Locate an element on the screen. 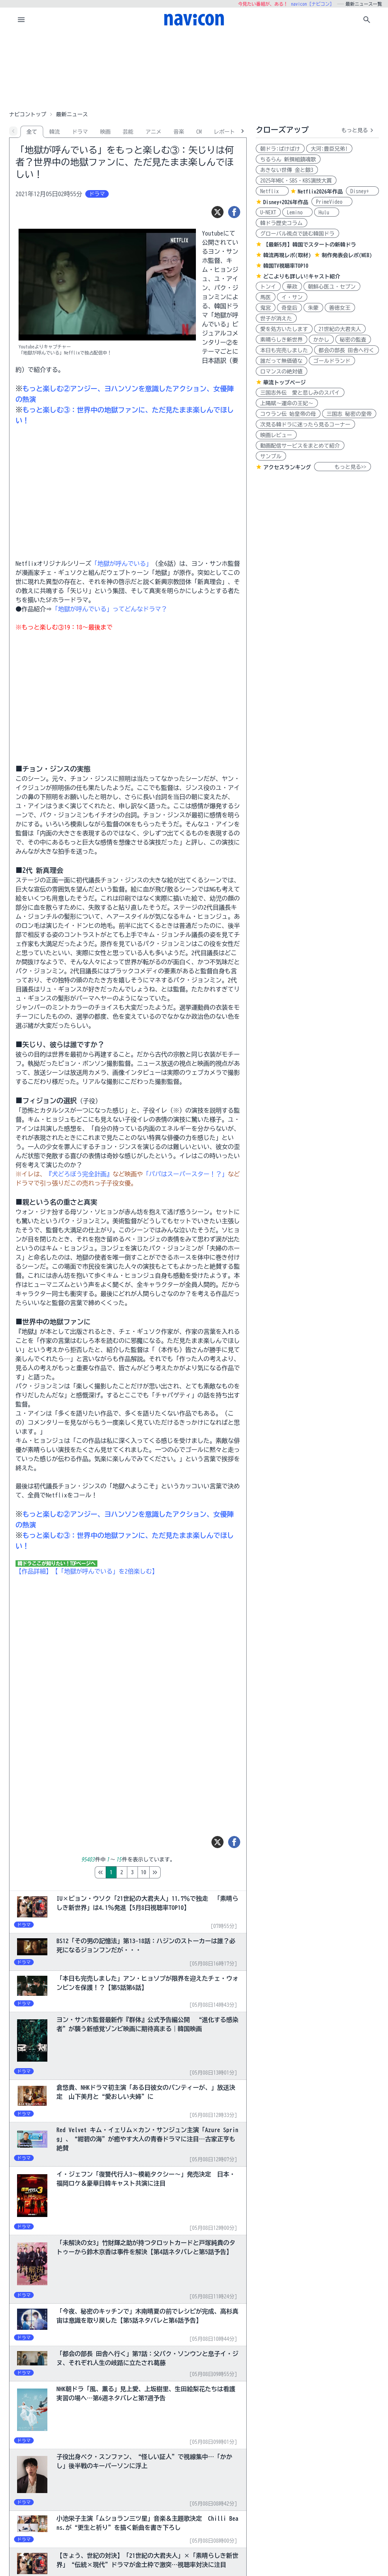 Image resolution: width=388 pixels, height=2576 pixels. 素晴らしき新世界 is located at coordinates (281, 339).